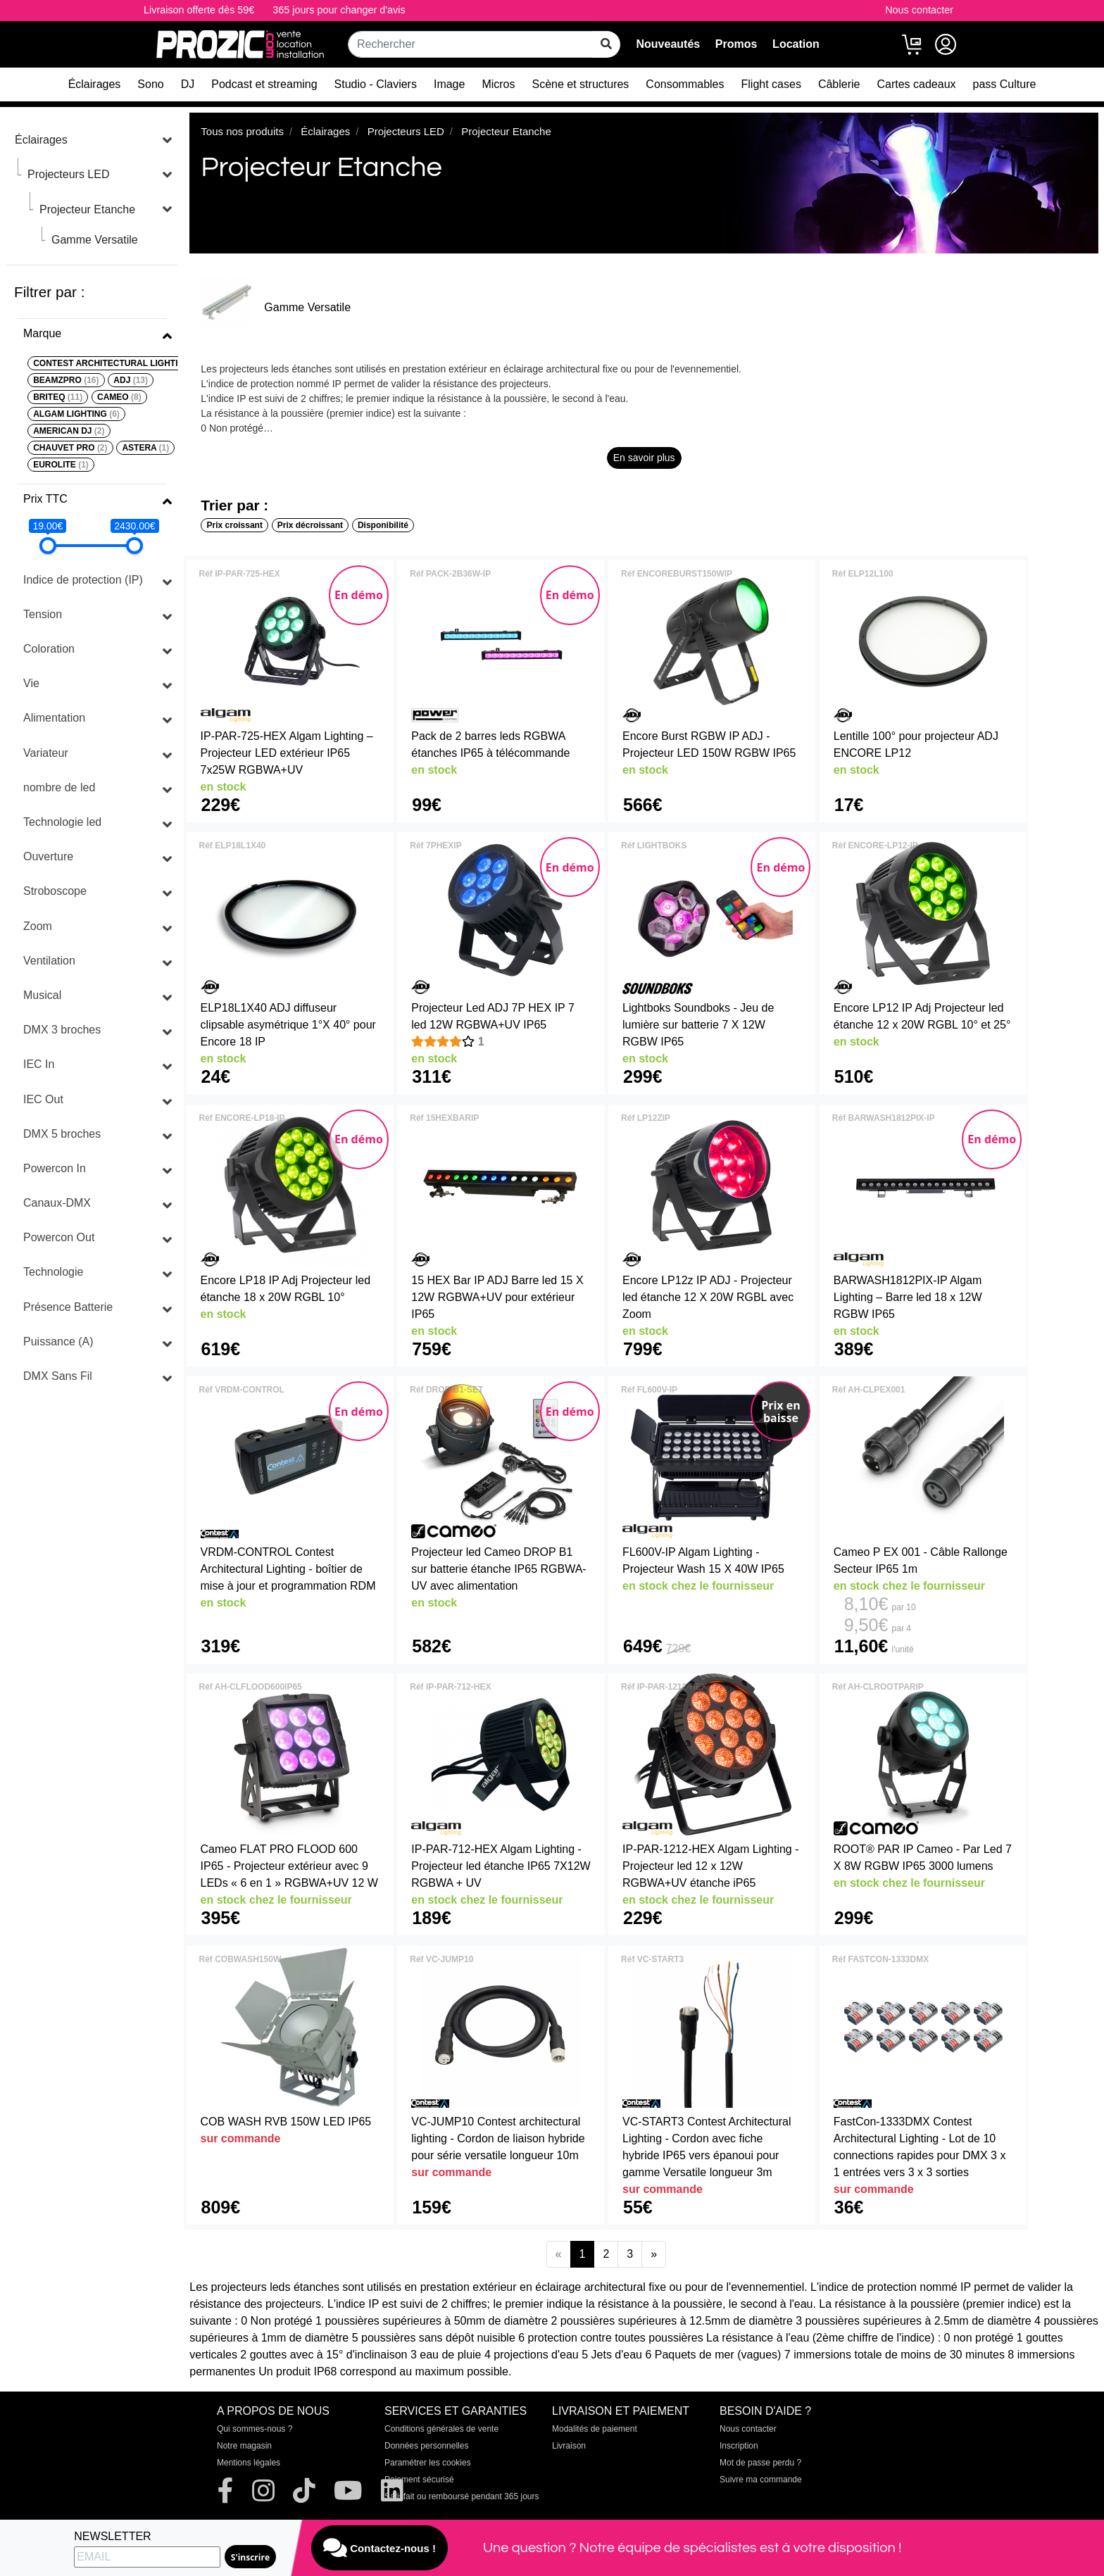 The image size is (1104, 2576). What do you see at coordinates (68, 431) in the screenshot?
I see `AMERICAN DJ` at bounding box center [68, 431].